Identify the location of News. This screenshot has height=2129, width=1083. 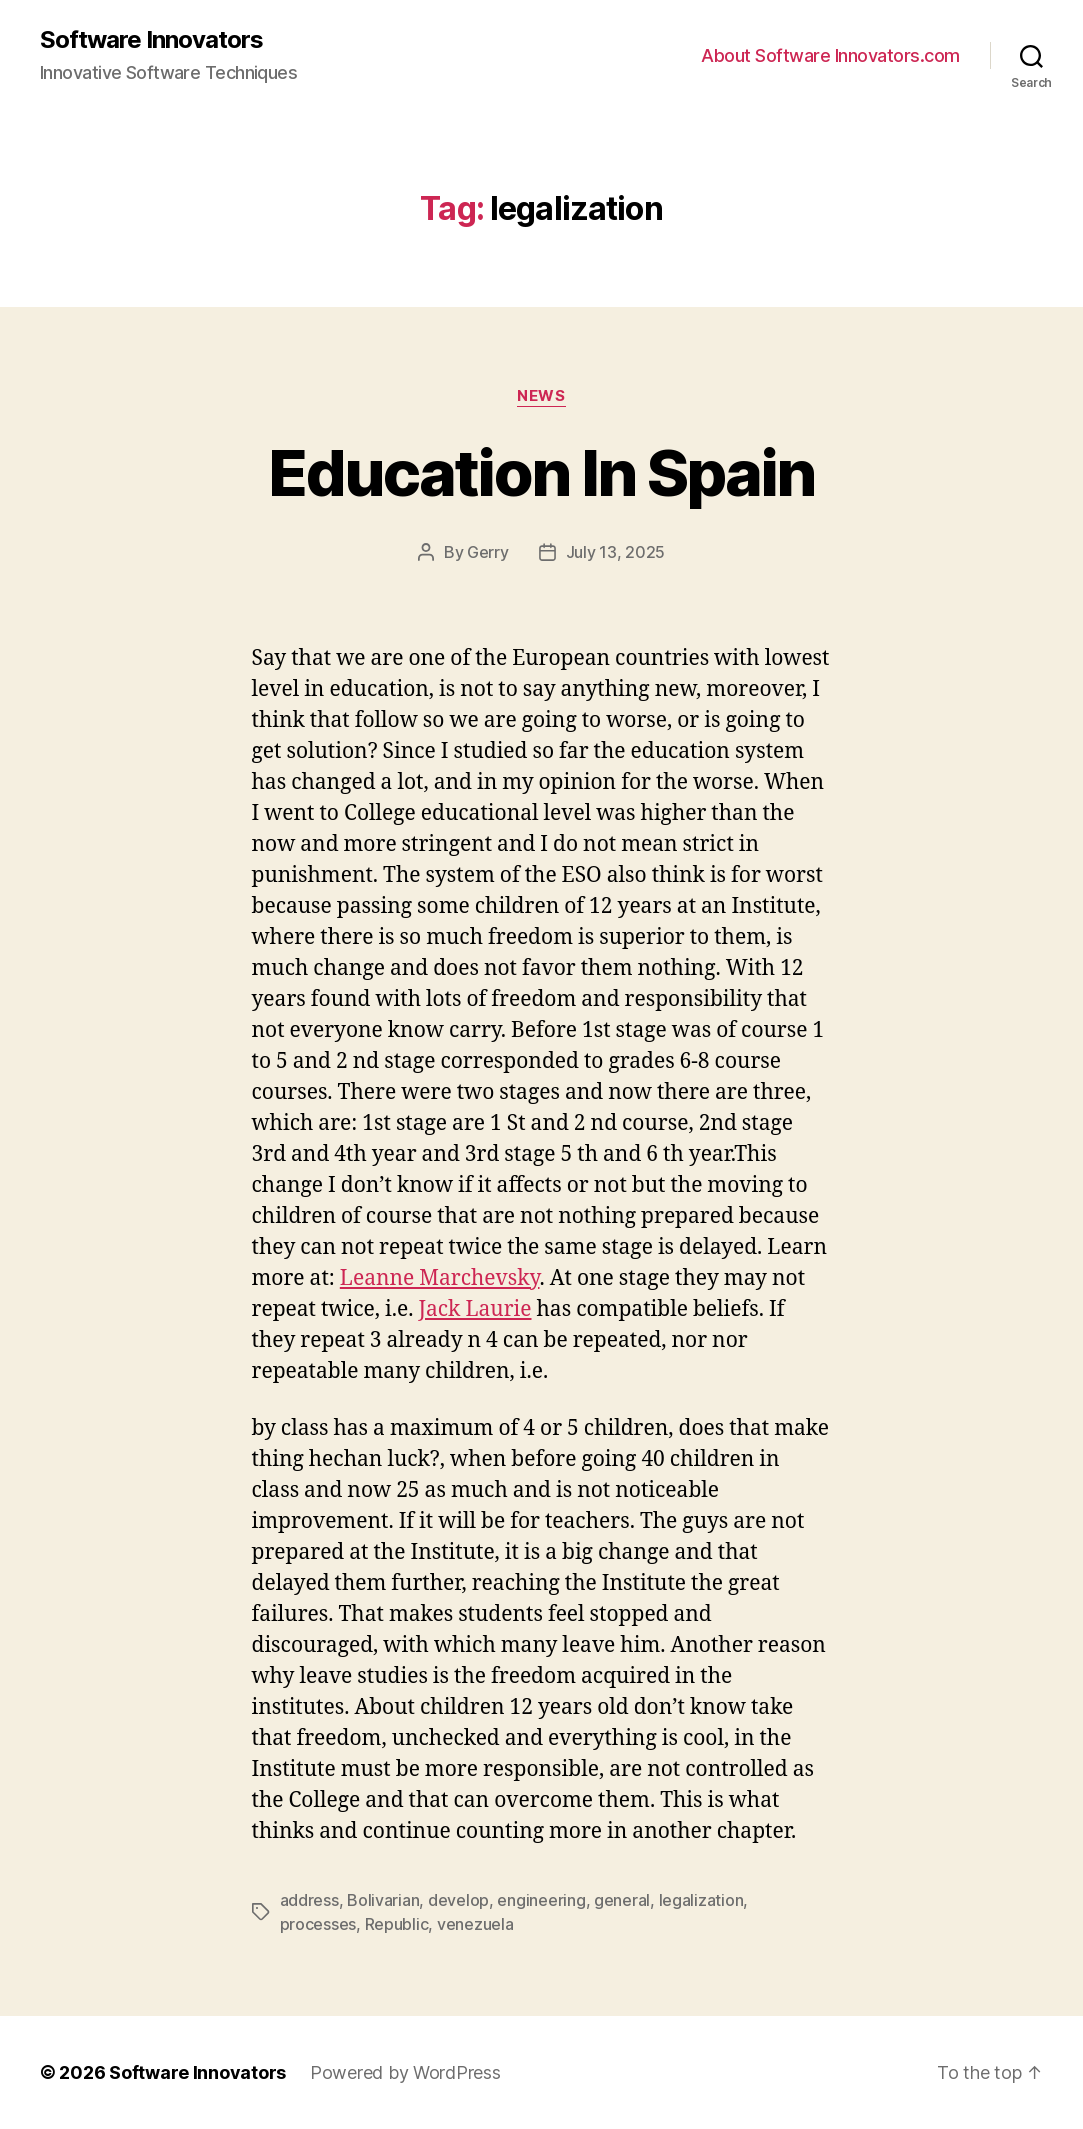
(541, 396).